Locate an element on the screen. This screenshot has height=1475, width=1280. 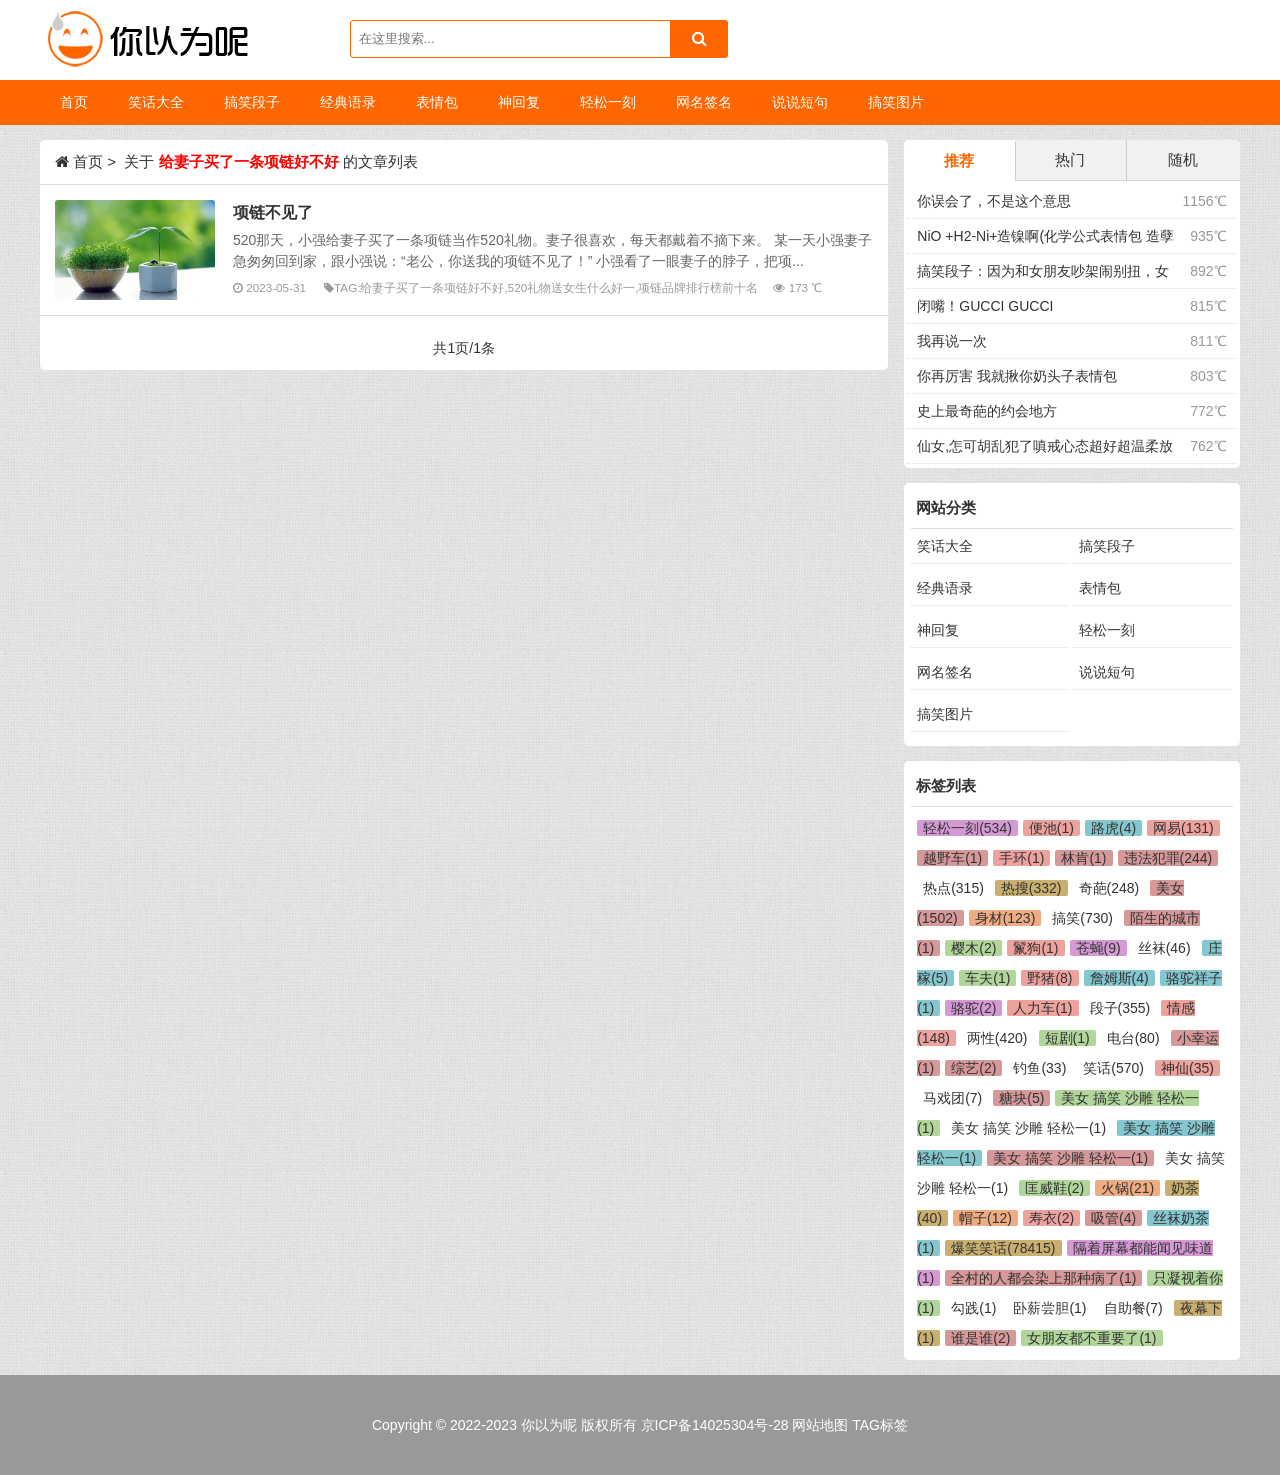
说说短句 is located at coordinates (1107, 672).